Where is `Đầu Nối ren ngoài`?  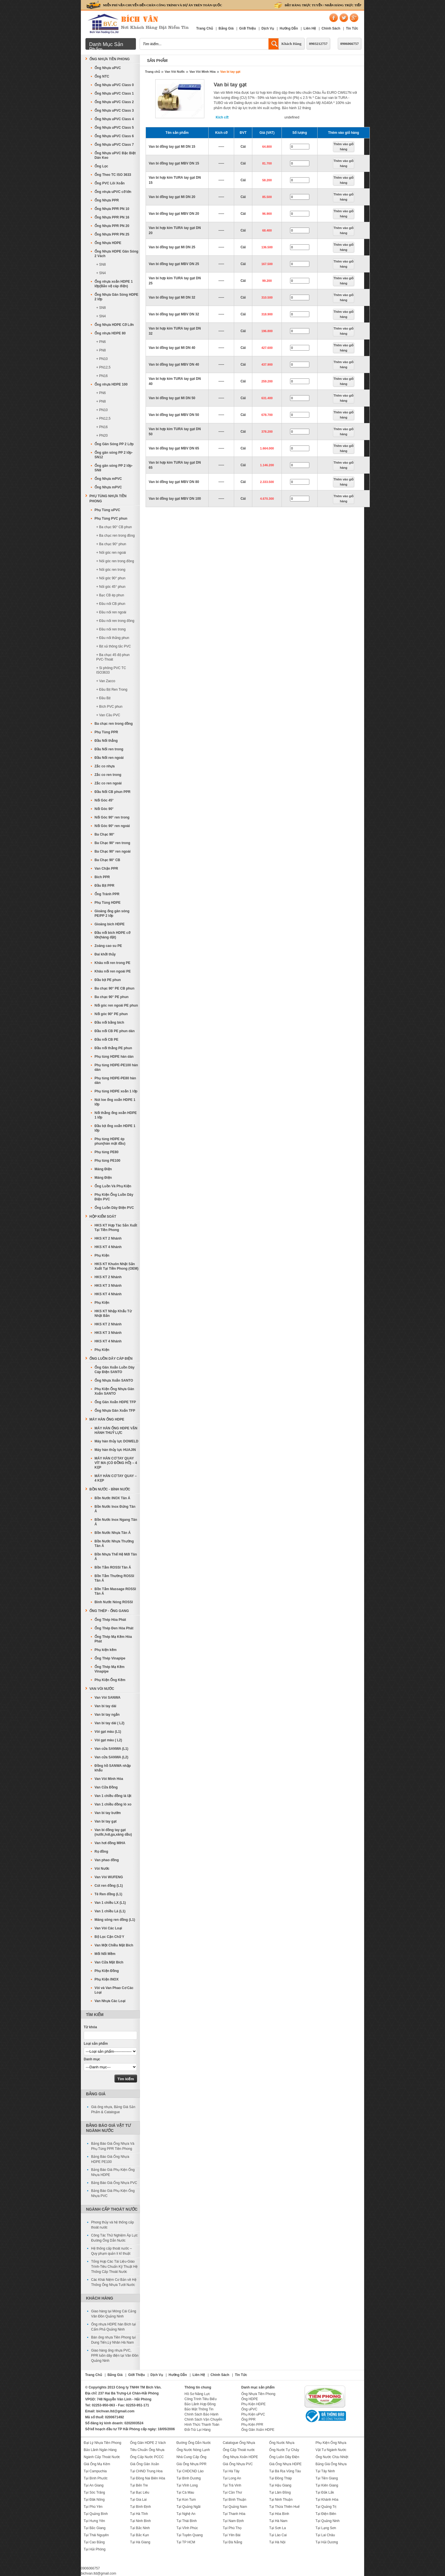
Đầu Nối ren ngoài is located at coordinates (109, 758).